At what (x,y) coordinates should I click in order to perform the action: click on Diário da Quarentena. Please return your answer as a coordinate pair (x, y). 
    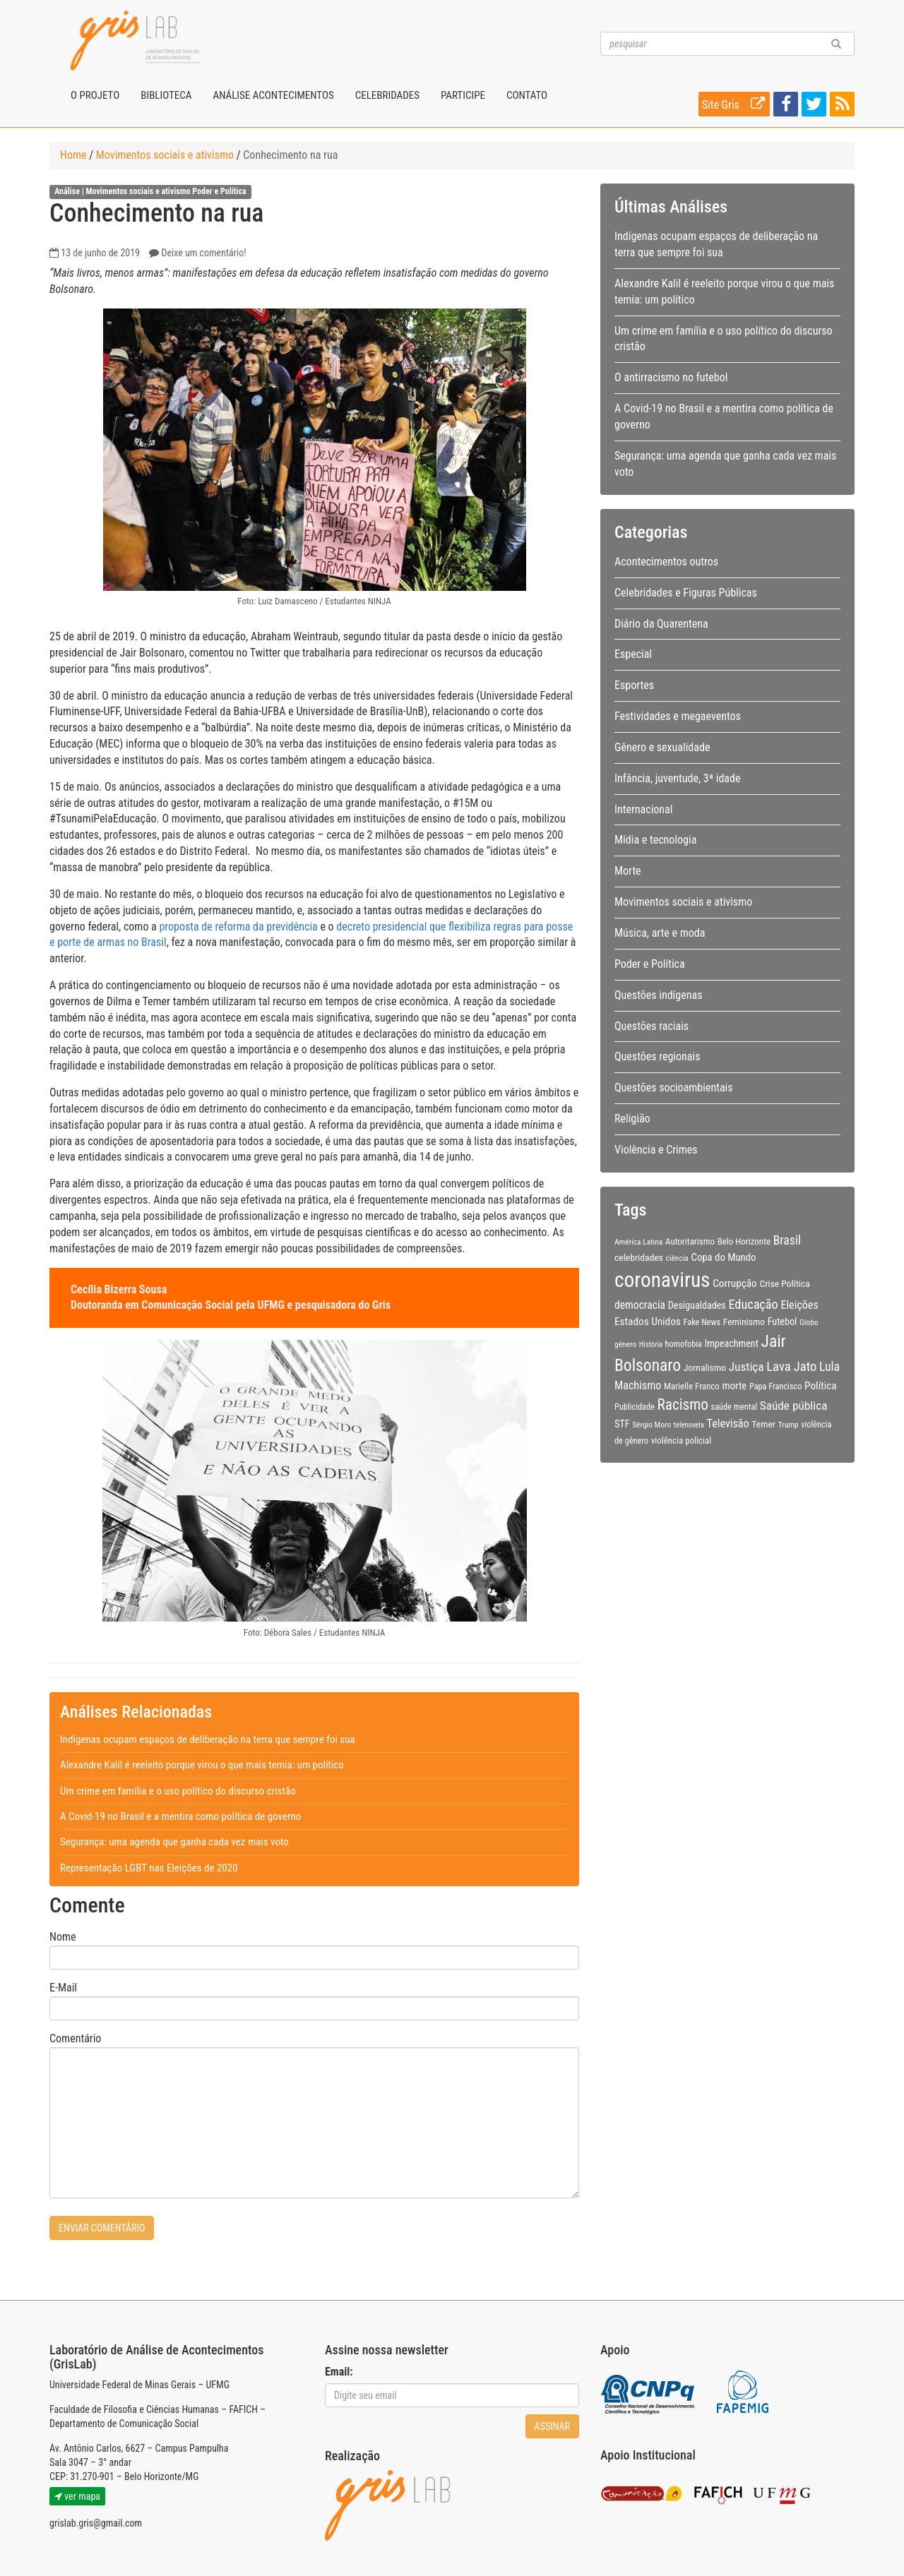
    Looking at the image, I should click on (661, 623).